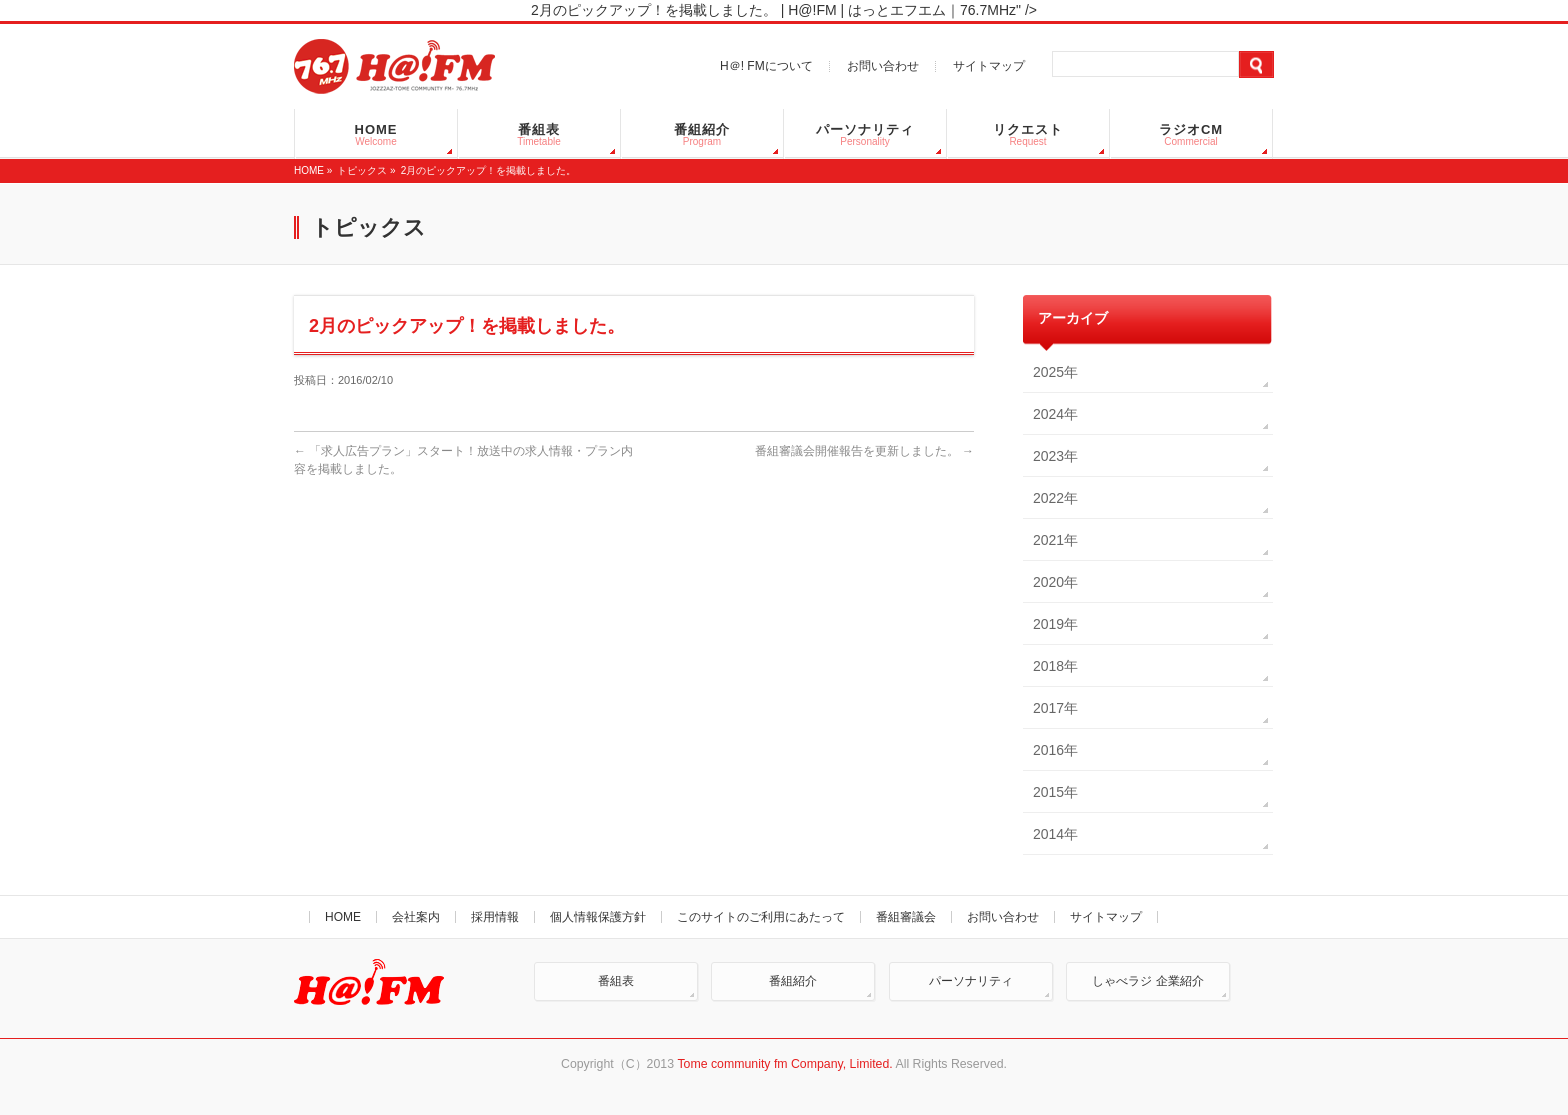 The width and height of the screenshot is (1568, 1115). What do you see at coordinates (1055, 624) in the screenshot?
I see `2019年` at bounding box center [1055, 624].